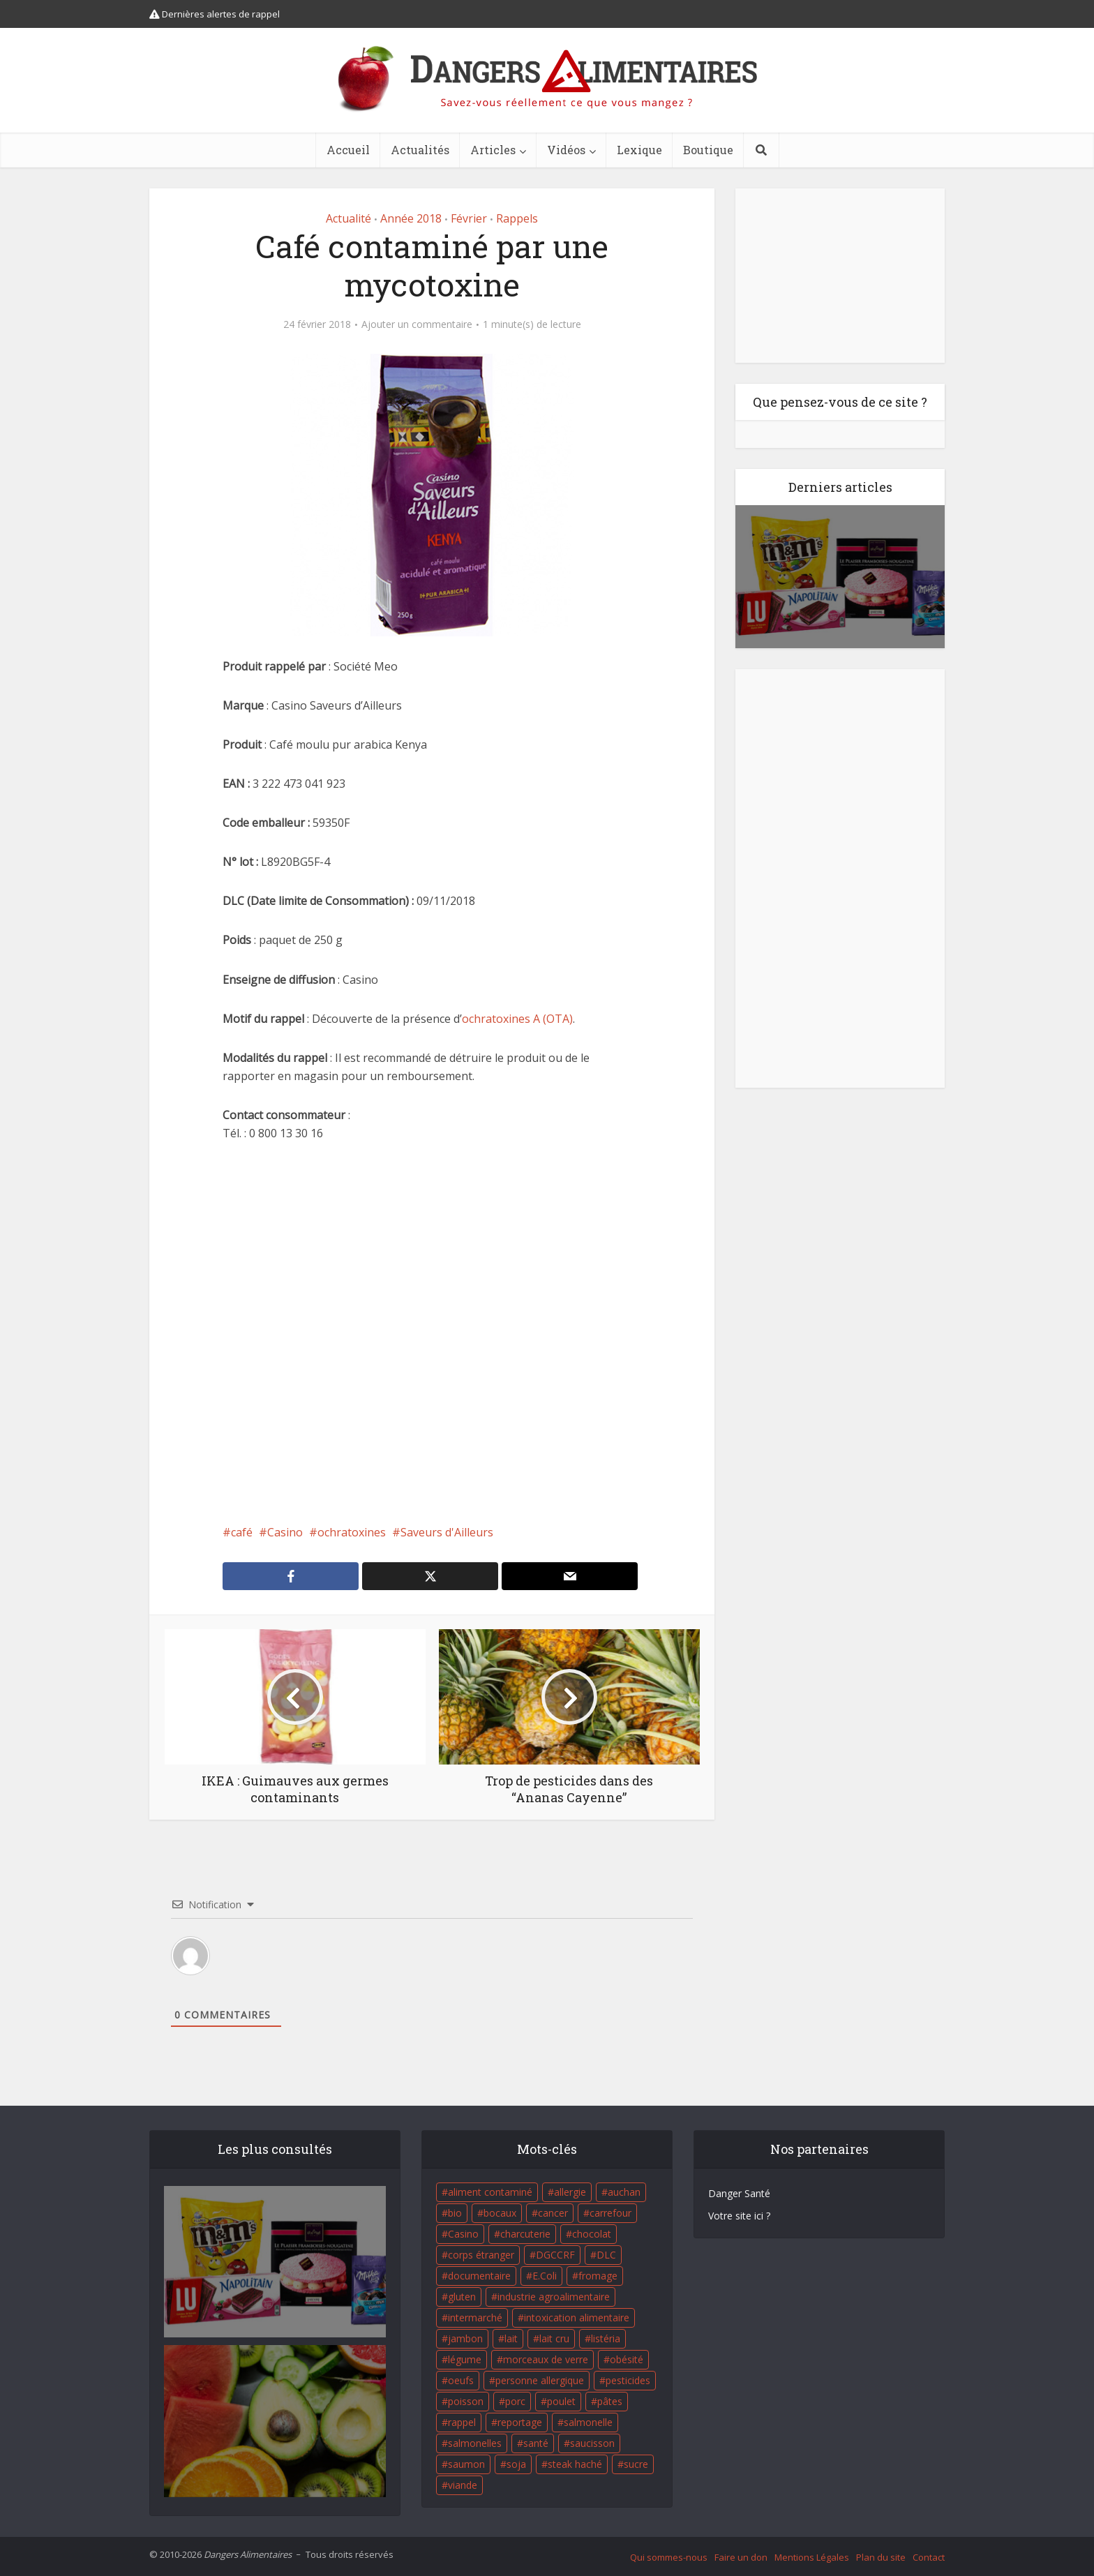 This screenshot has width=1094, height=2576. Describe the element at coordinates (570, 2192) in the screenshot. I see `allergie [allergie (32 éléments)]` at that location.